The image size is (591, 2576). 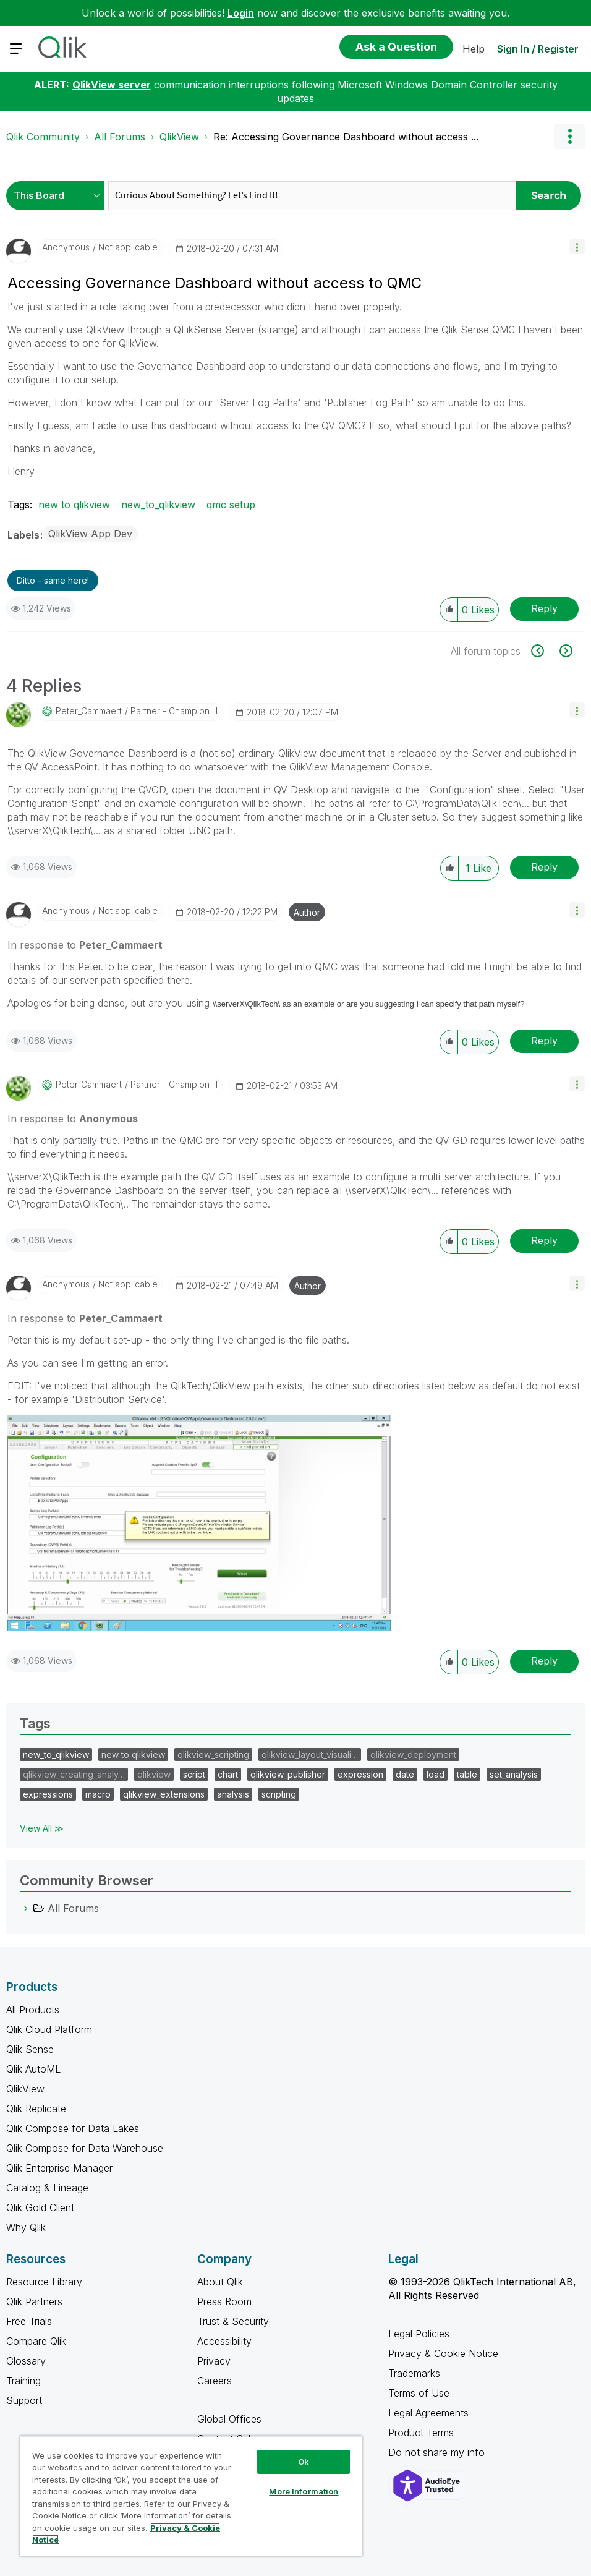 I want to click on table, so click(x=467, y=1774).